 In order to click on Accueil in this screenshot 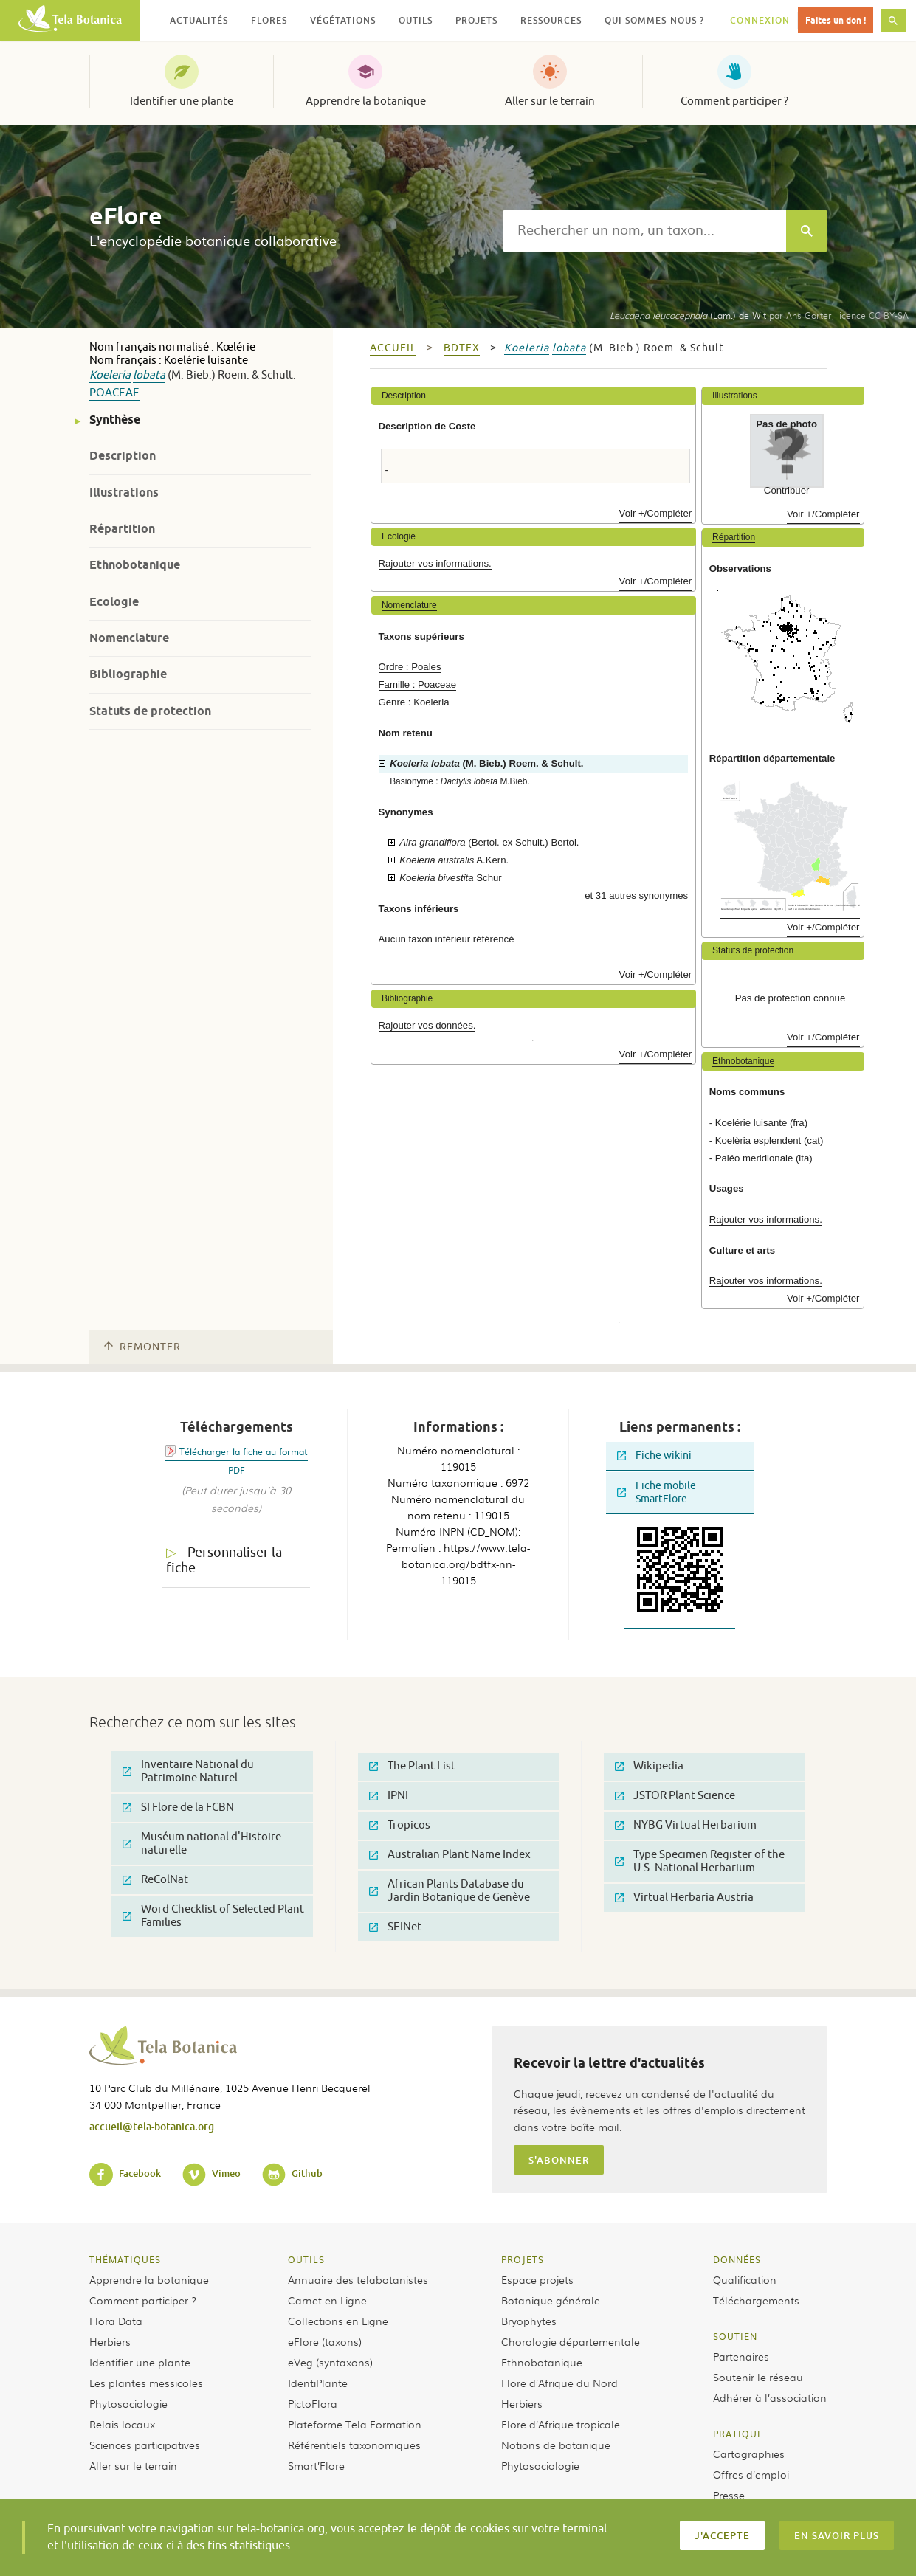, I will do `click(393, 348)`.